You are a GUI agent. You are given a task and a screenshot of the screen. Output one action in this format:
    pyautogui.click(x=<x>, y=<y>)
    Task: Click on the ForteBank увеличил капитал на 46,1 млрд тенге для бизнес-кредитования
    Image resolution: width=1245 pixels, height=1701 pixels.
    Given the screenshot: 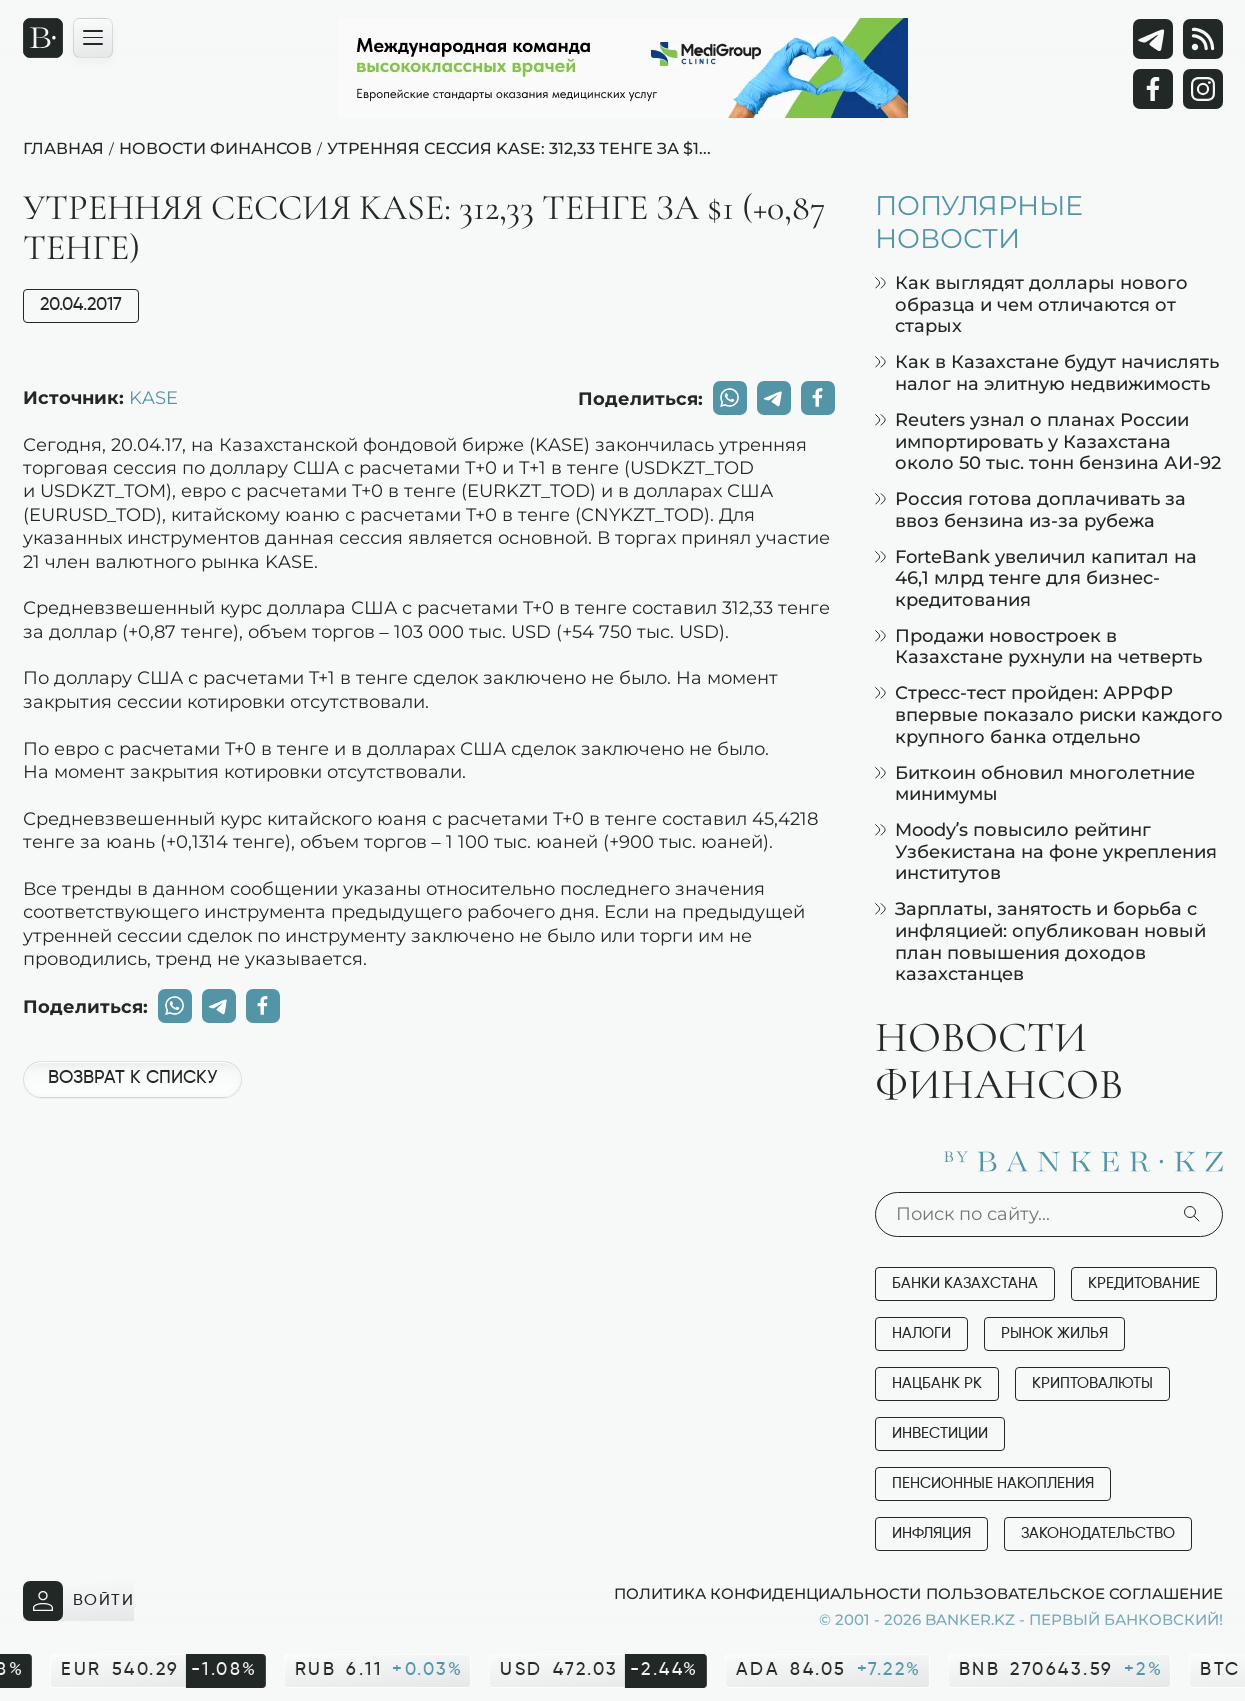 What is the action you would take?
    pyautogui.click(x=1036, y=578)
    